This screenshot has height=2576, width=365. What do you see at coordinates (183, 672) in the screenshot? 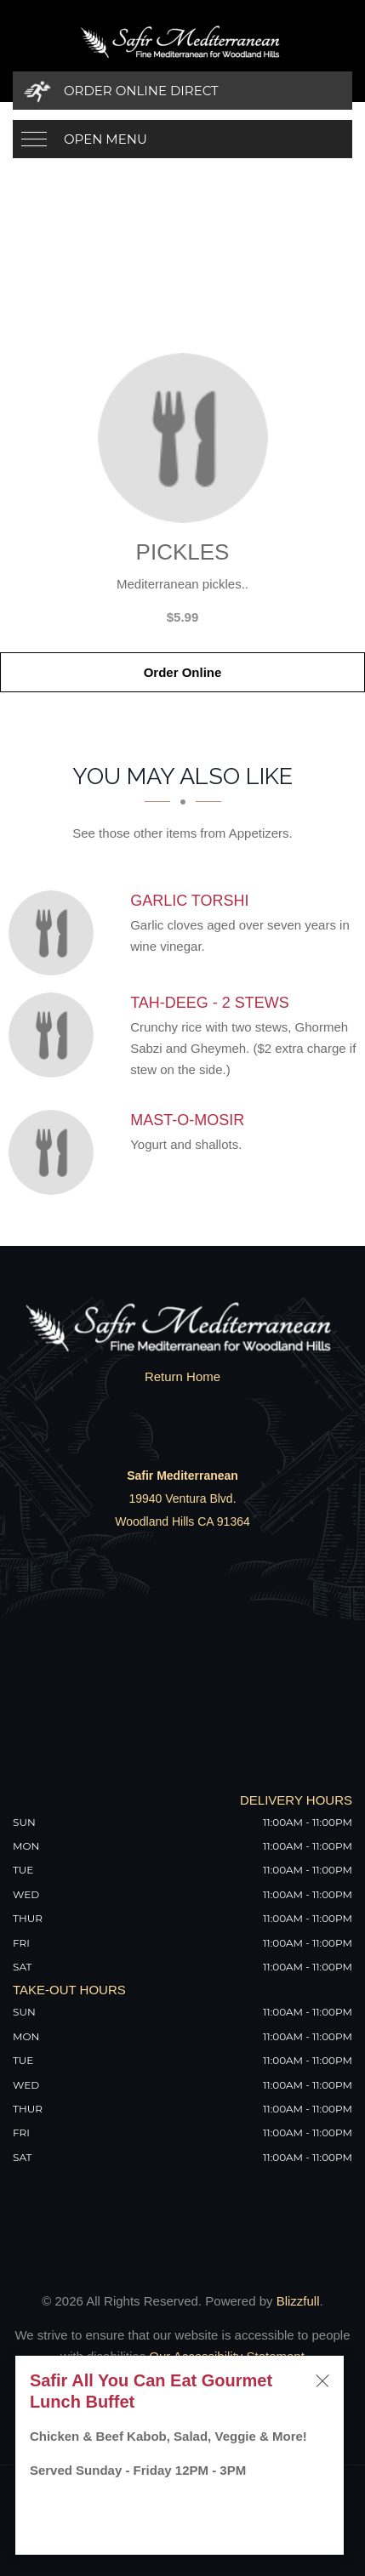
I see `Order Online` at bounding box center [183, 672].